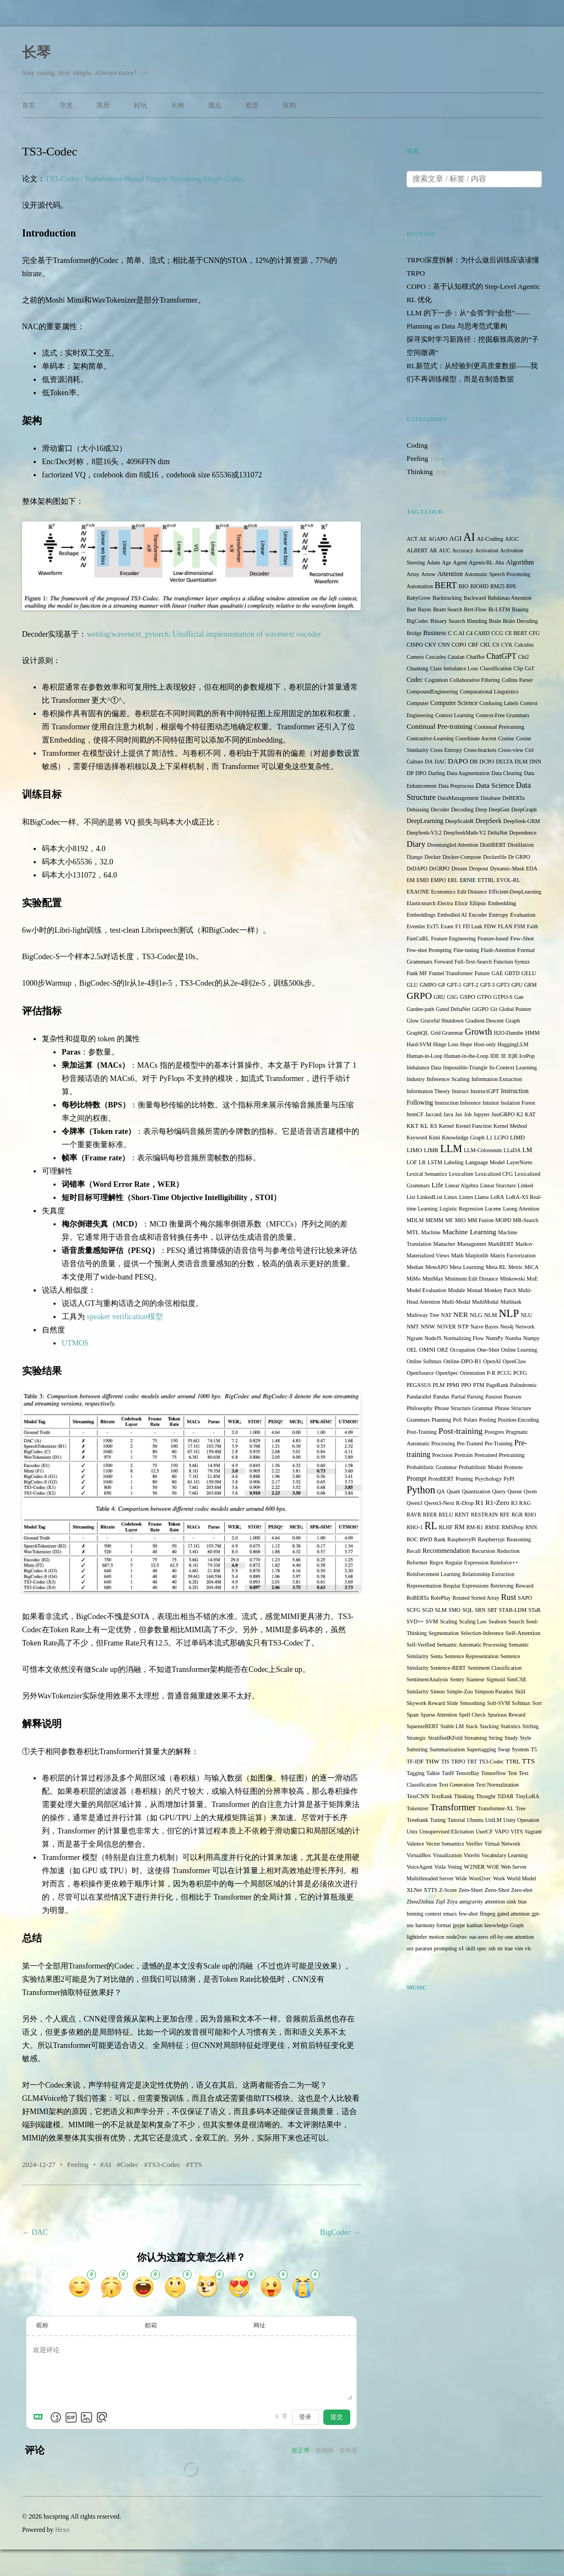 The height and width of the screenshot is (2576, 564). What do you see at coordinates (454, 985) in the screenshot?
I see `GPT-1` at bounding box center [454, 985].